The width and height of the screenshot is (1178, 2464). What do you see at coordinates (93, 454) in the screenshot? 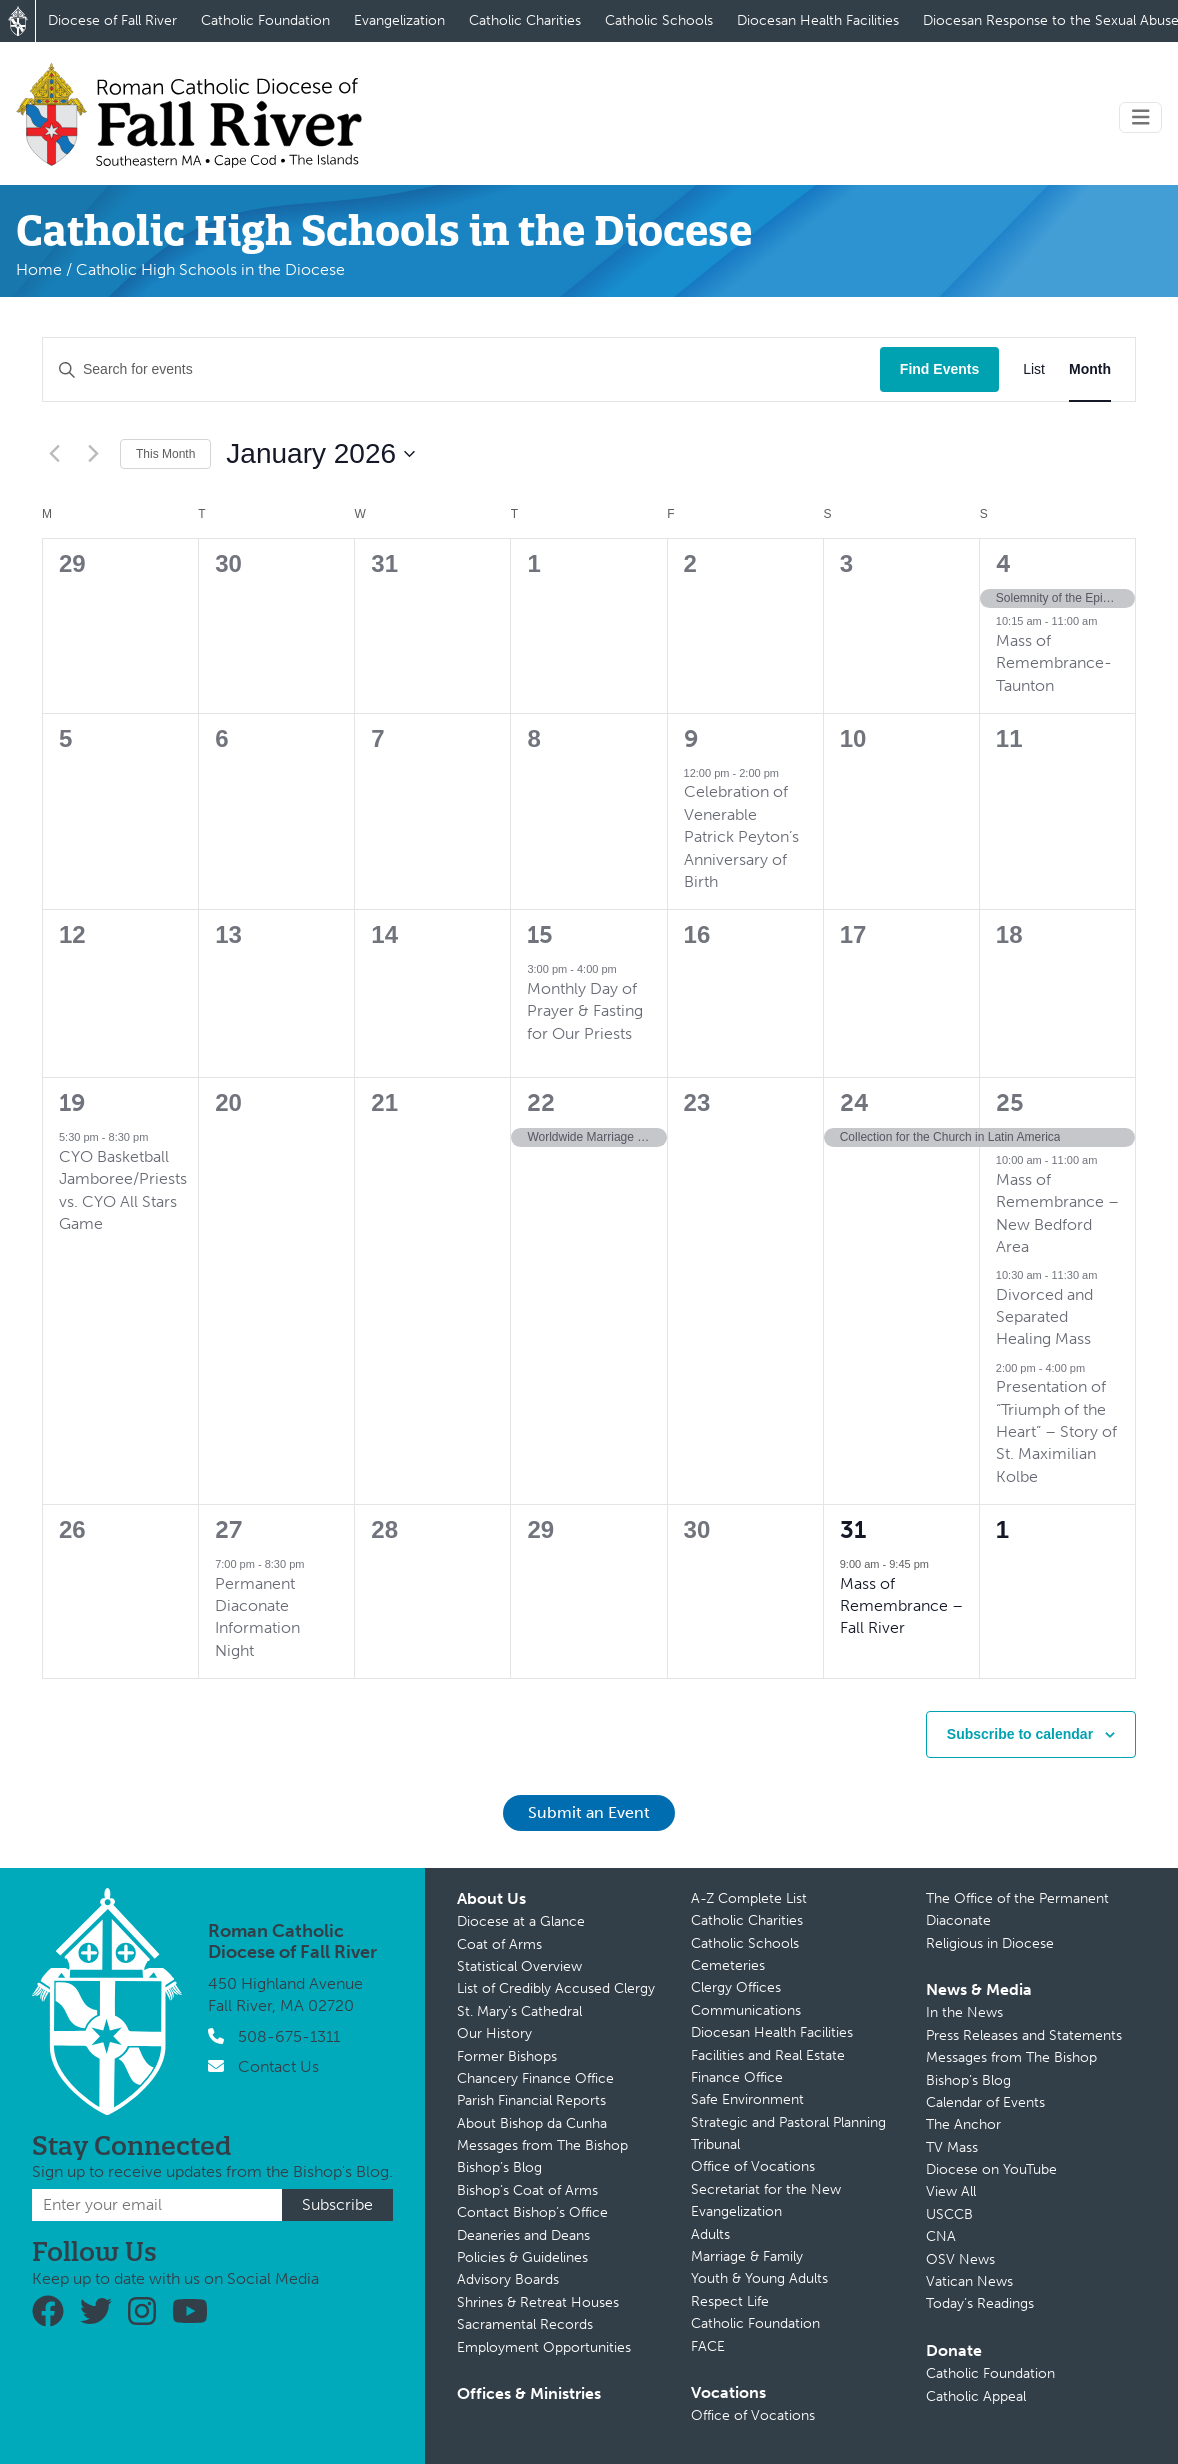
I see `[Next month]` at bounding box center [93, 454].